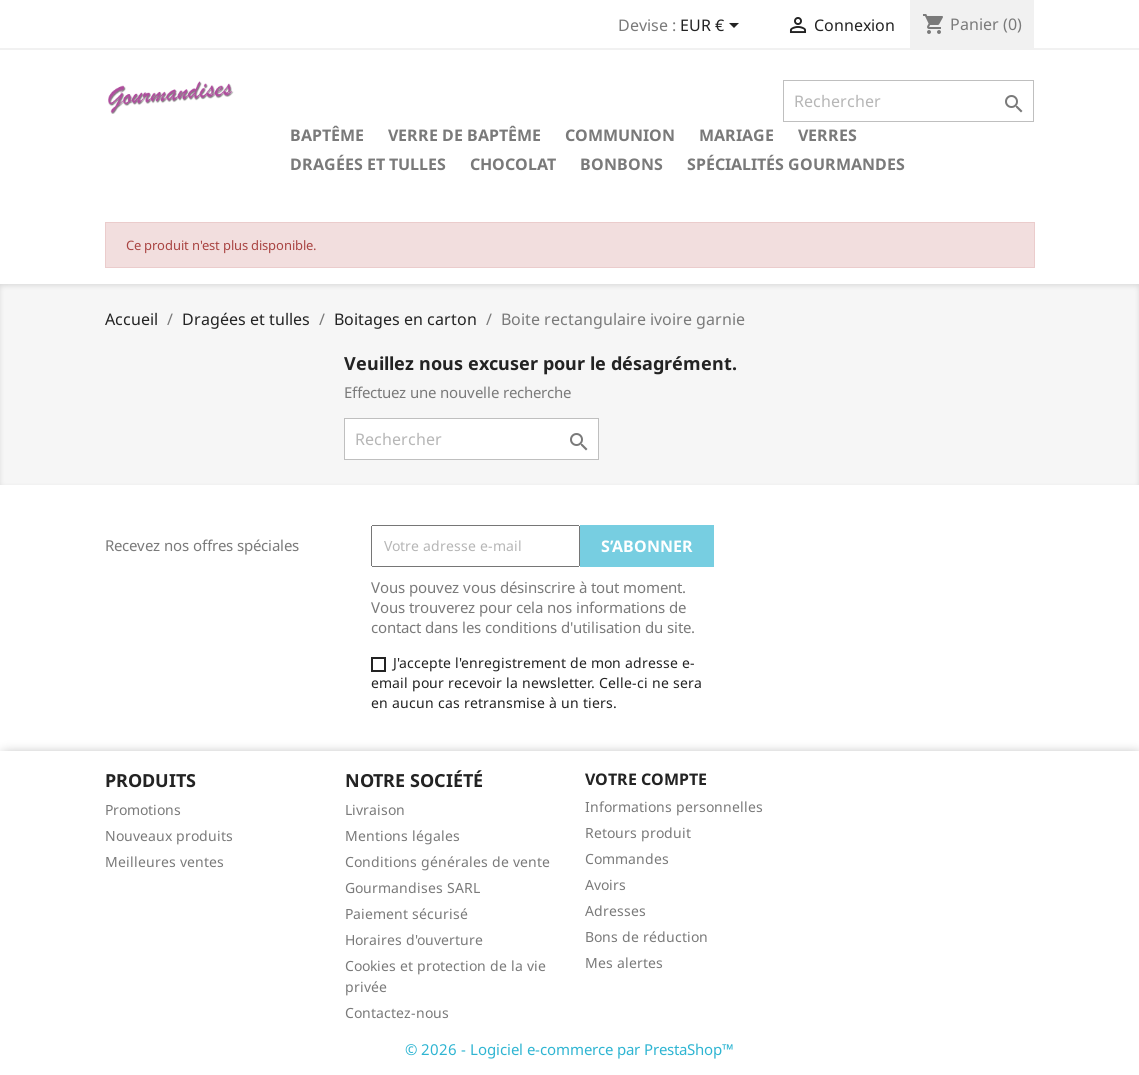 The height and width of the screenshot is (1075, 1139). I want to click on [Sélecteur de devise], so click(713, 27).